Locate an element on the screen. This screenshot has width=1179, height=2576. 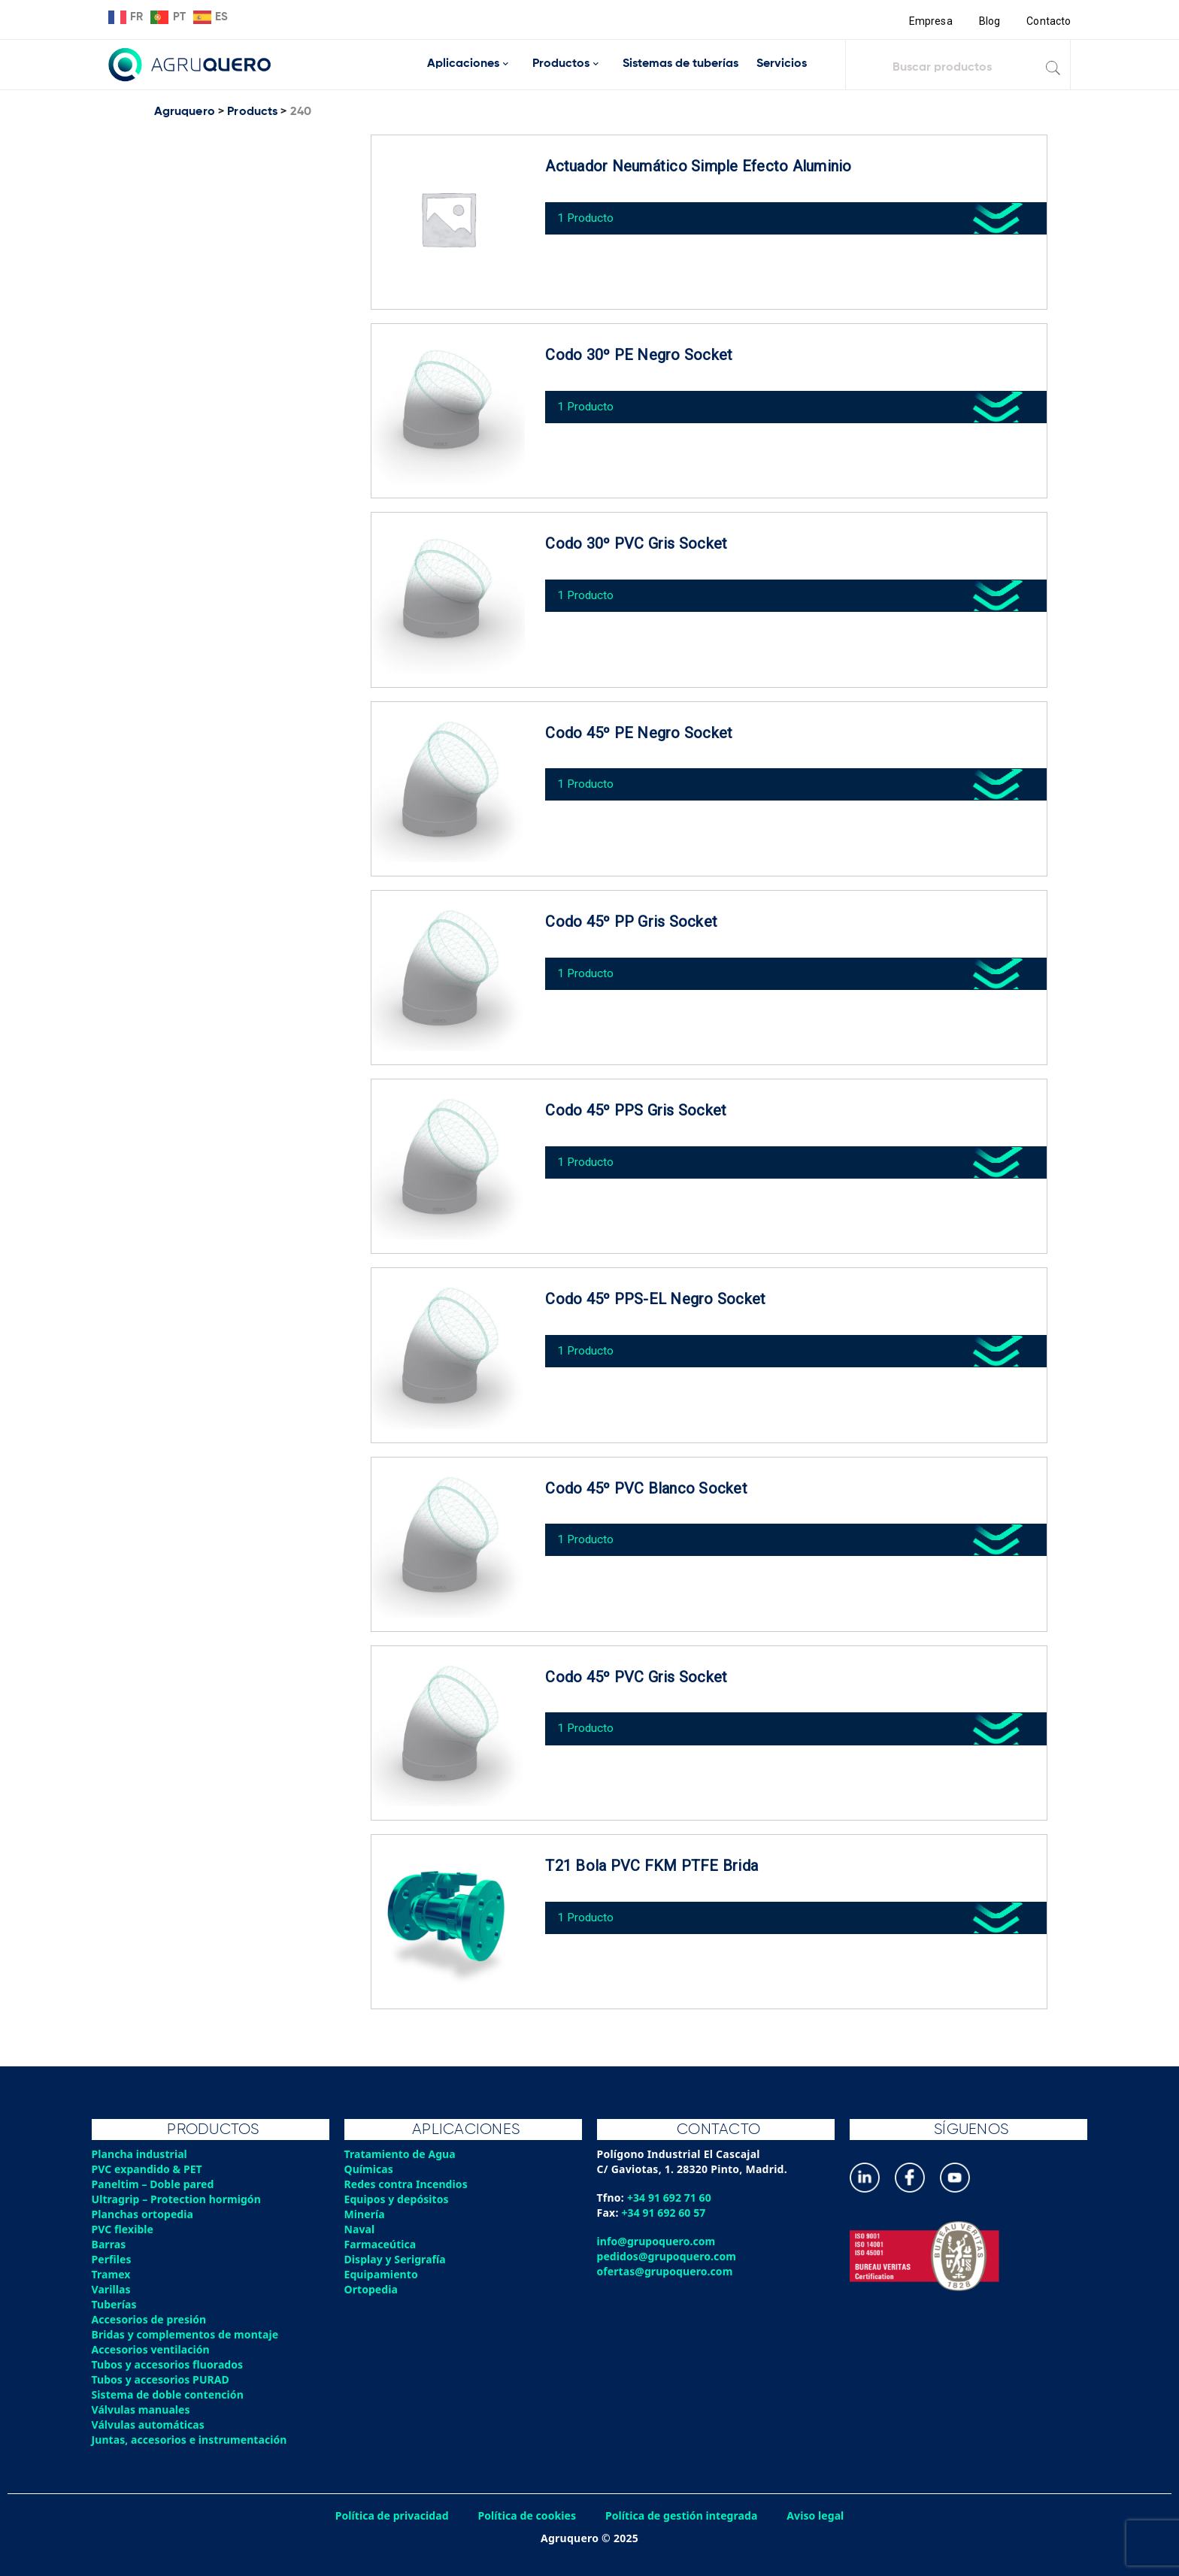
Ultragrip – Protection hormigón is located at coordinates (178, 2199).